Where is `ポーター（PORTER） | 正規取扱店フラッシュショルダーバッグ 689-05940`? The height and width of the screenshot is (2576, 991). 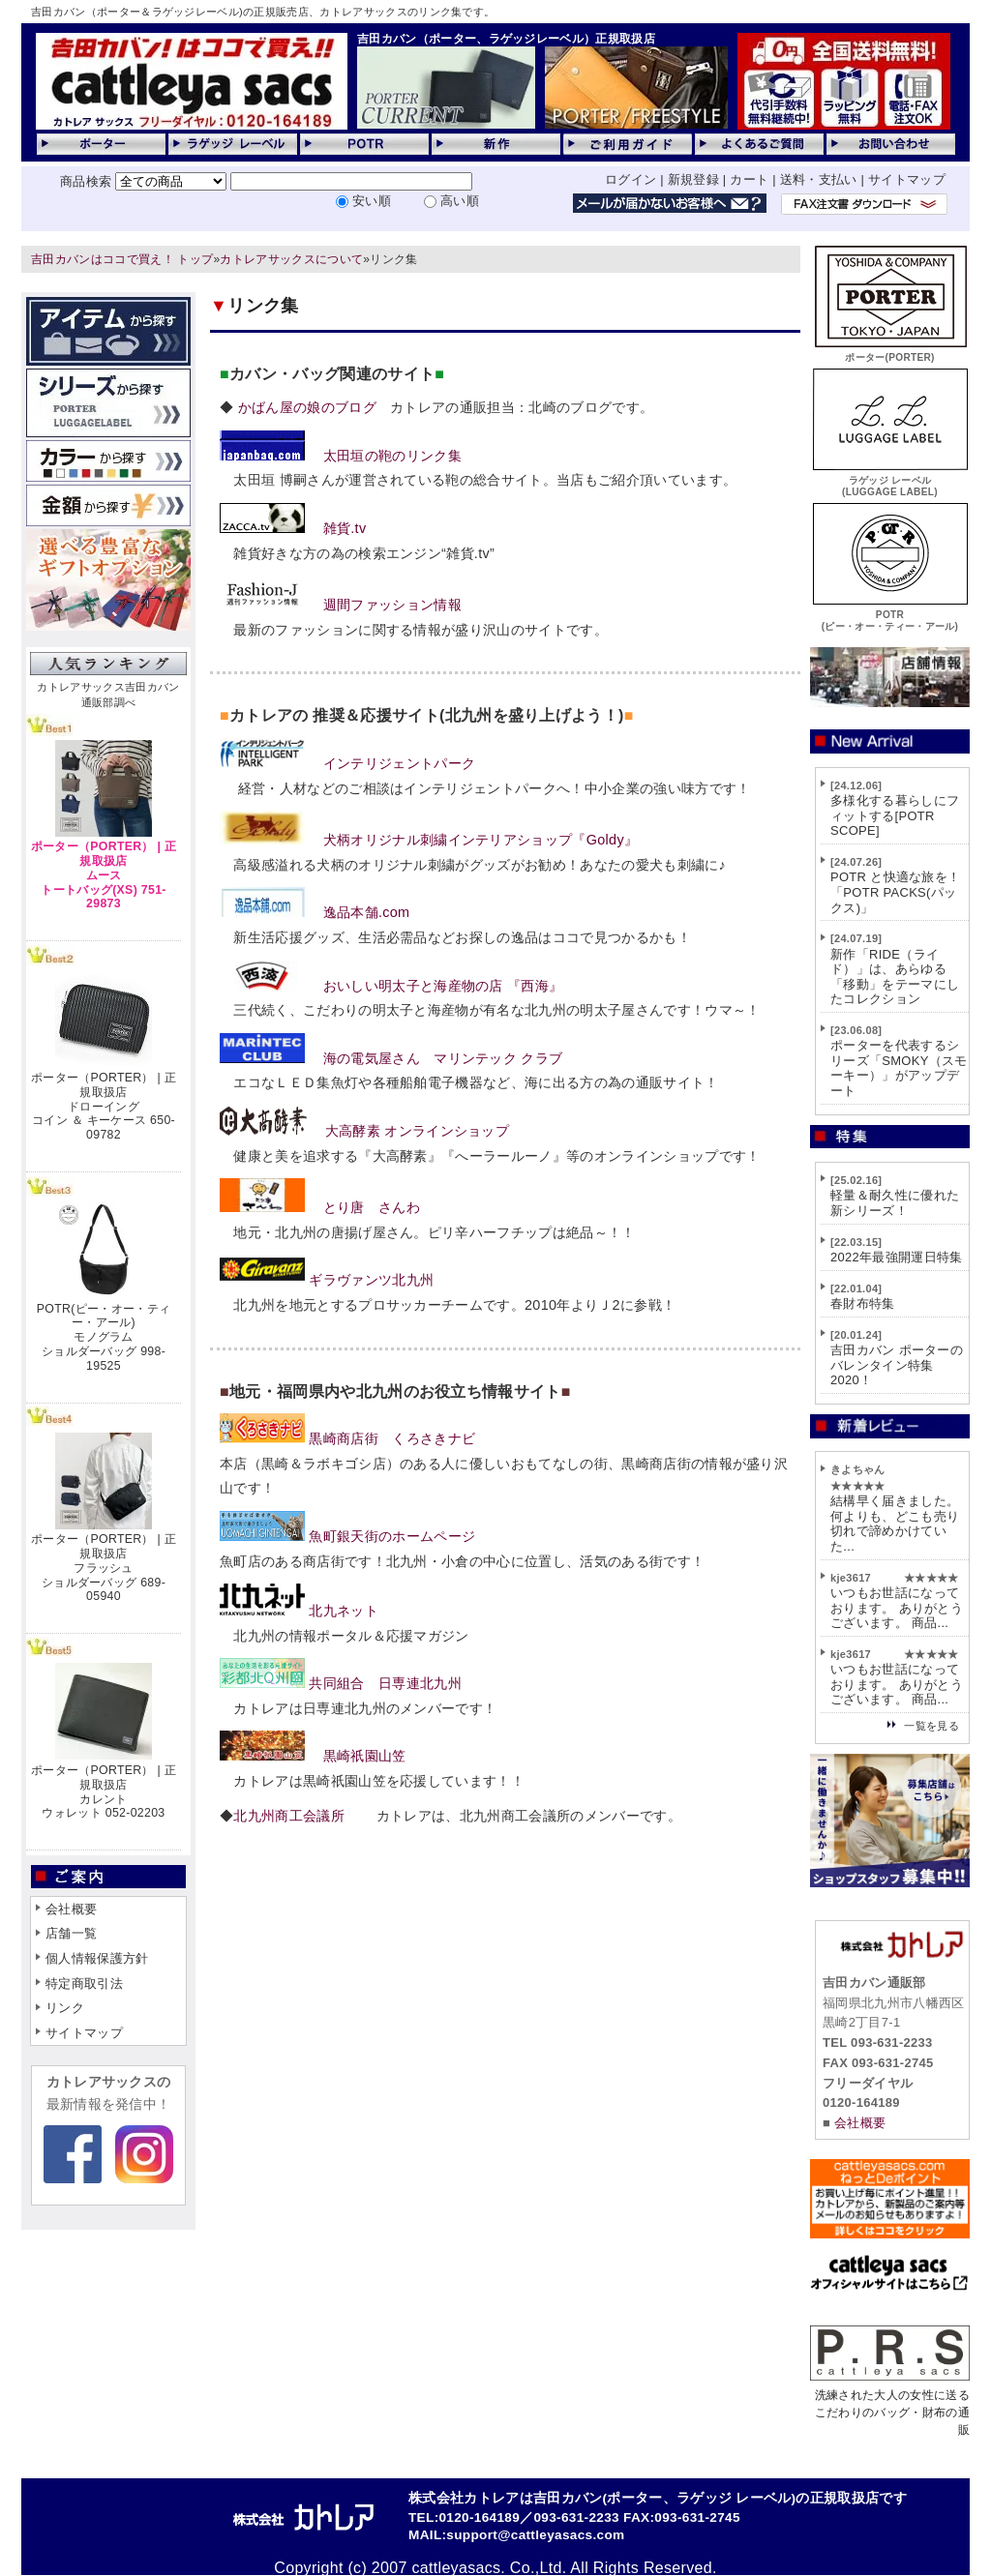 ポーター（PORTER） | 正規取扱店フラッシュショルダーバッグ 689-05940 is located at coordinates (103, 1567).